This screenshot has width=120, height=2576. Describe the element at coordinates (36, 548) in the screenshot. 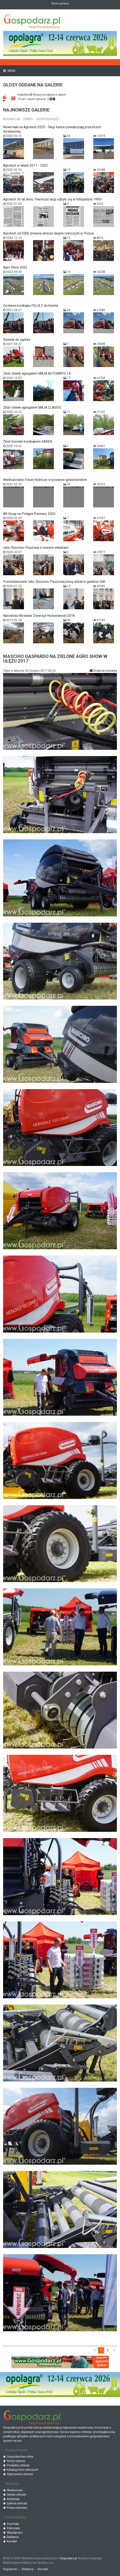

I see `Izba Zbożowo-Paszowa z nowymi władzami` at that location.